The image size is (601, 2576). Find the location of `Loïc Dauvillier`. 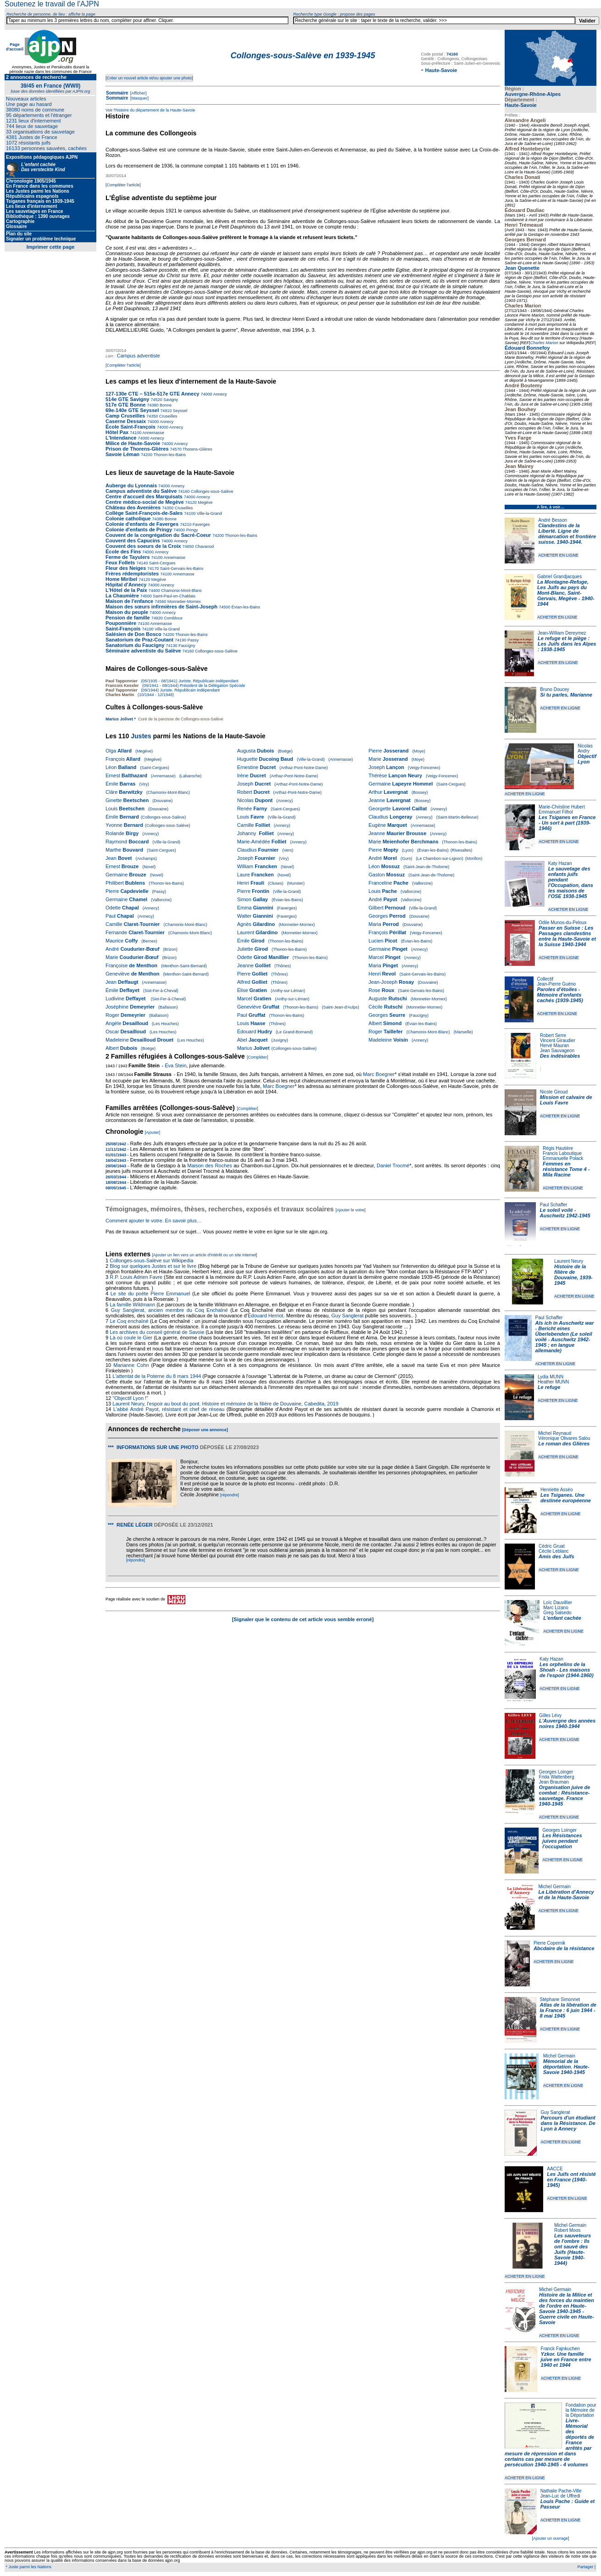

Loïc Dauvillier is located at coordinates (557, 1602).